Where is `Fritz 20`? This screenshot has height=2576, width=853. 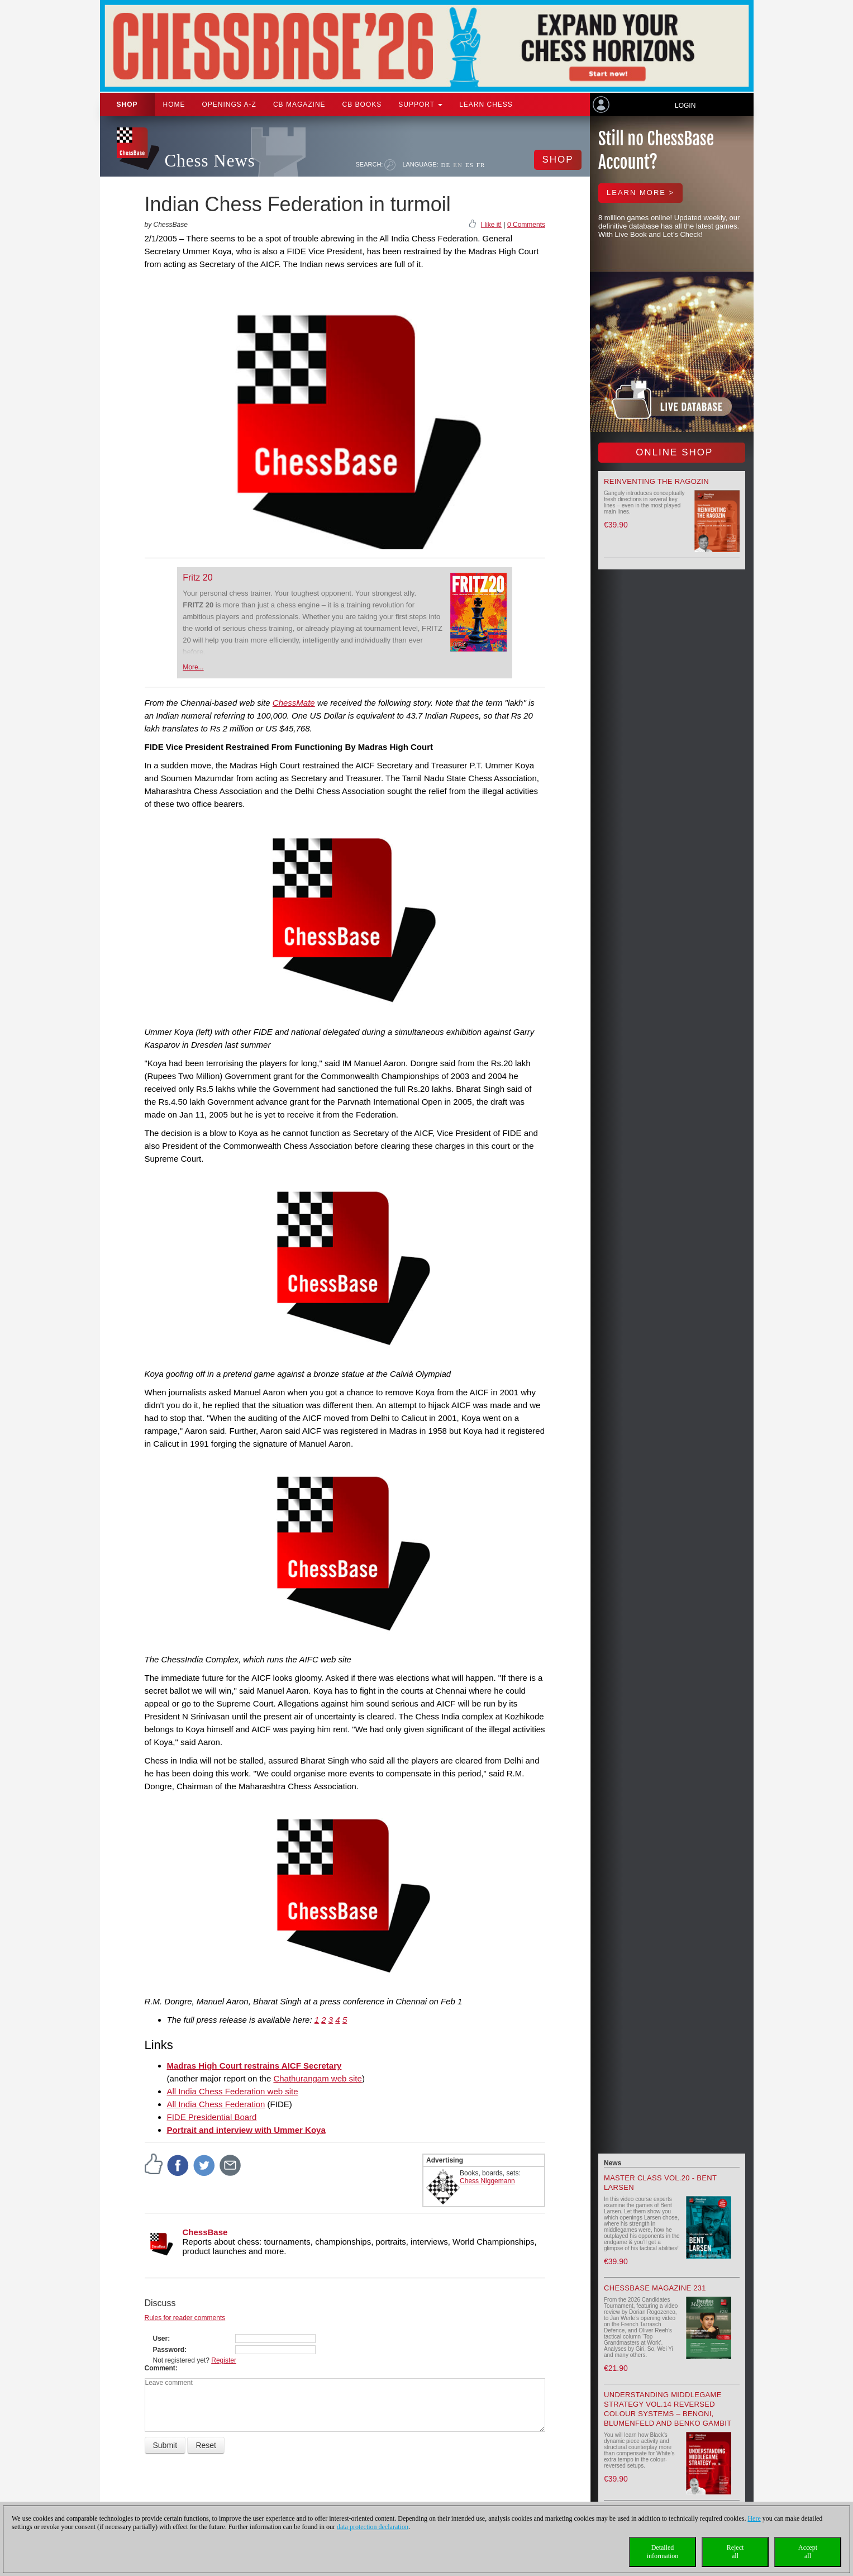
Fritz 20 is located at coordinates (197, 577).